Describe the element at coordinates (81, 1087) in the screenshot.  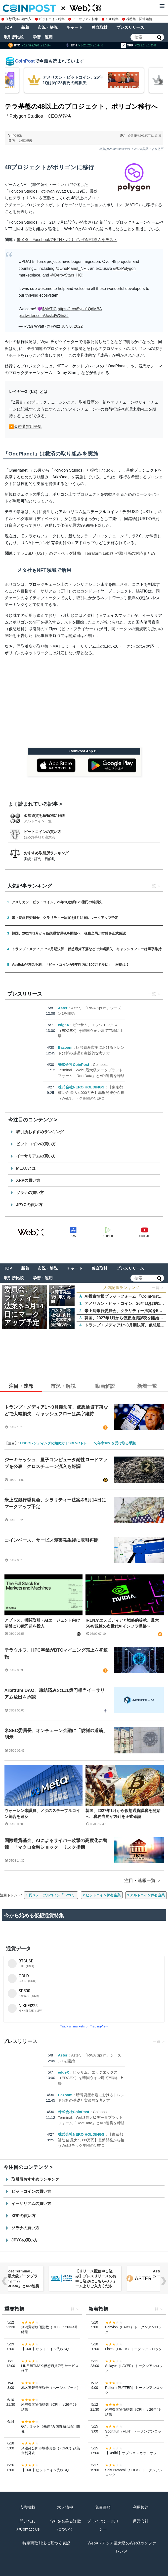
I see `株式会社NERO HOLDINGS` at that location.